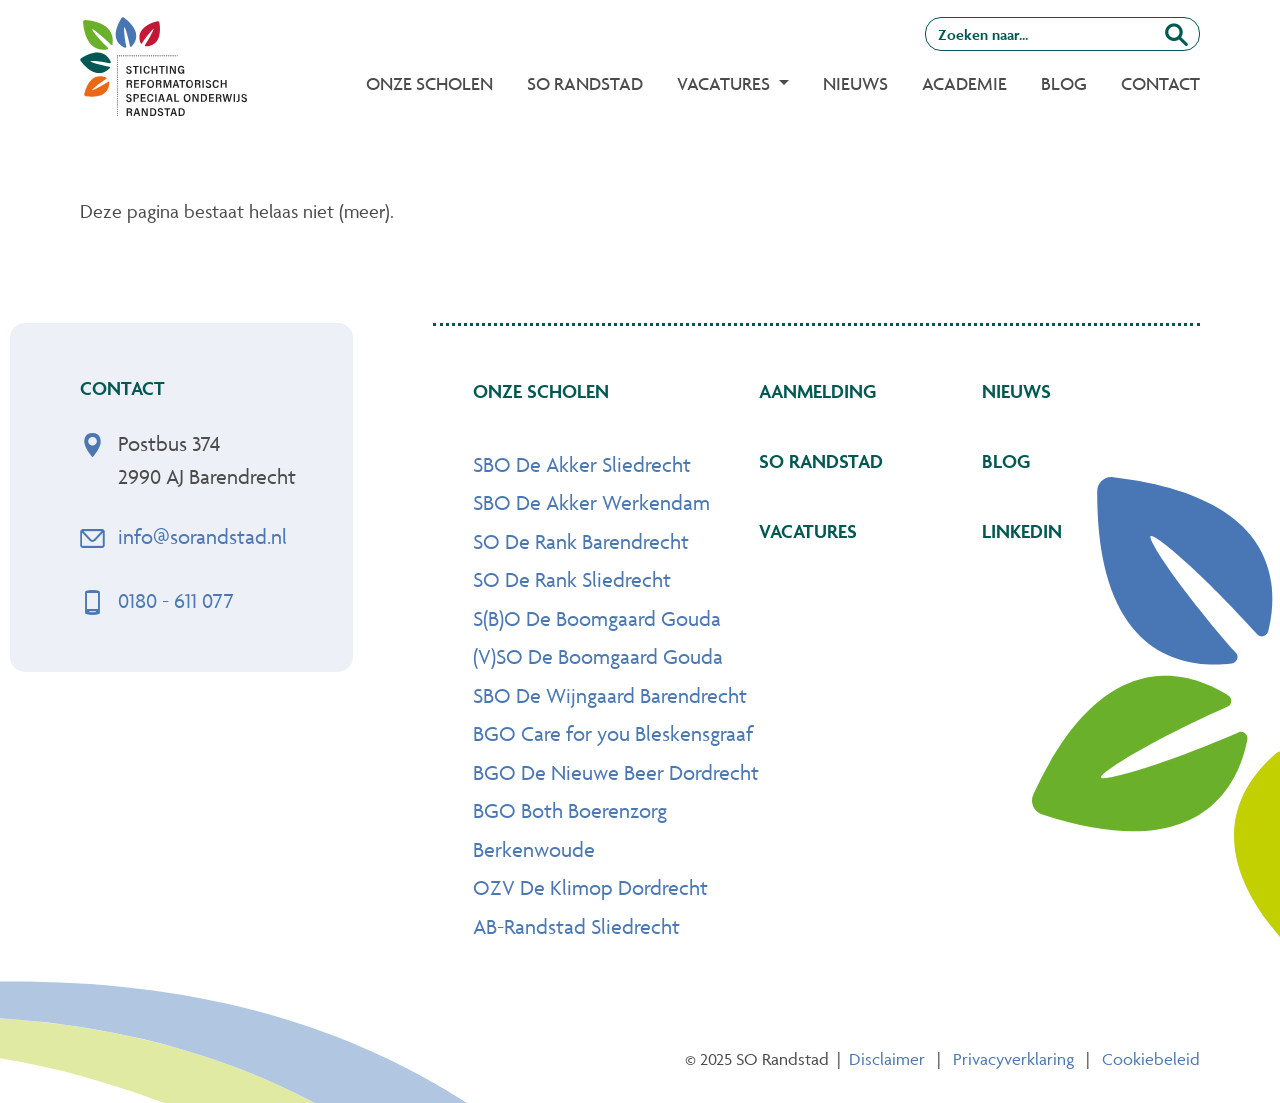 The height and width of the screenshot is (1103, 1280). I want to click on Cookiebeleid, so click(1151, 1059).